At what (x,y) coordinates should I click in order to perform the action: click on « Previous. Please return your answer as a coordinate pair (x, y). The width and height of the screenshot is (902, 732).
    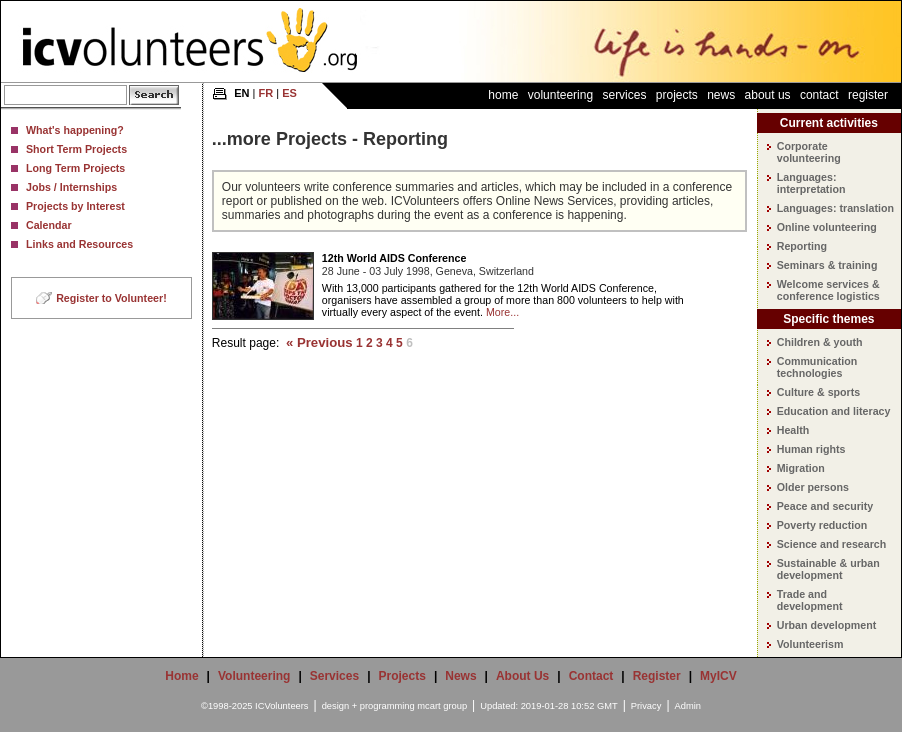
    Looking at the image, I should click on (319, 342).